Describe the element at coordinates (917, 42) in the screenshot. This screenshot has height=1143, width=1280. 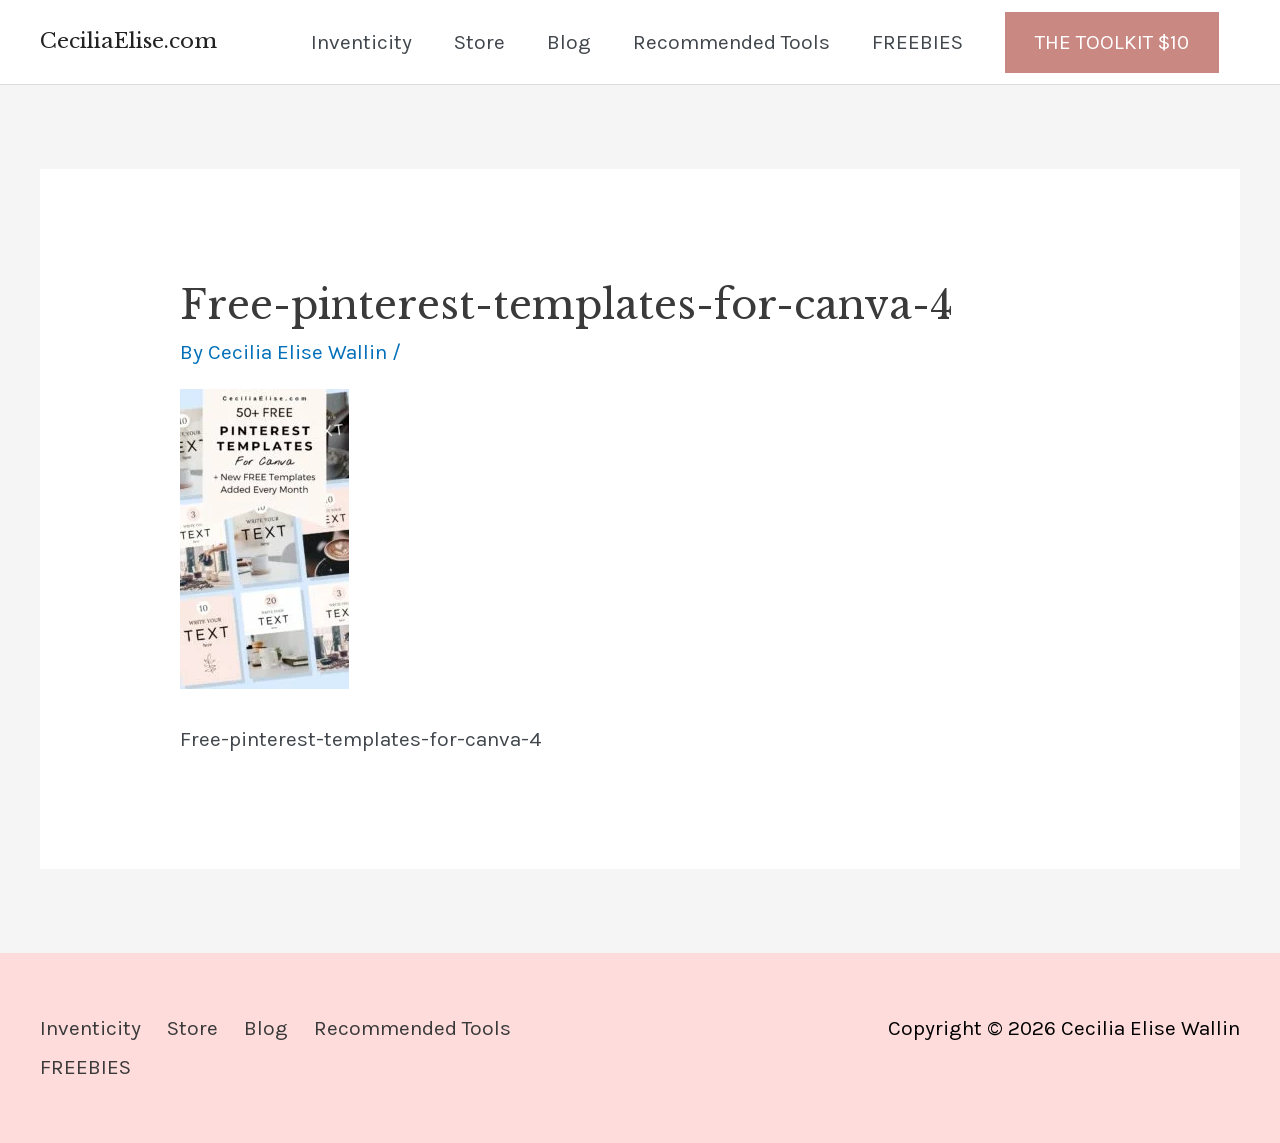
I see `FREEBIES` at that location.